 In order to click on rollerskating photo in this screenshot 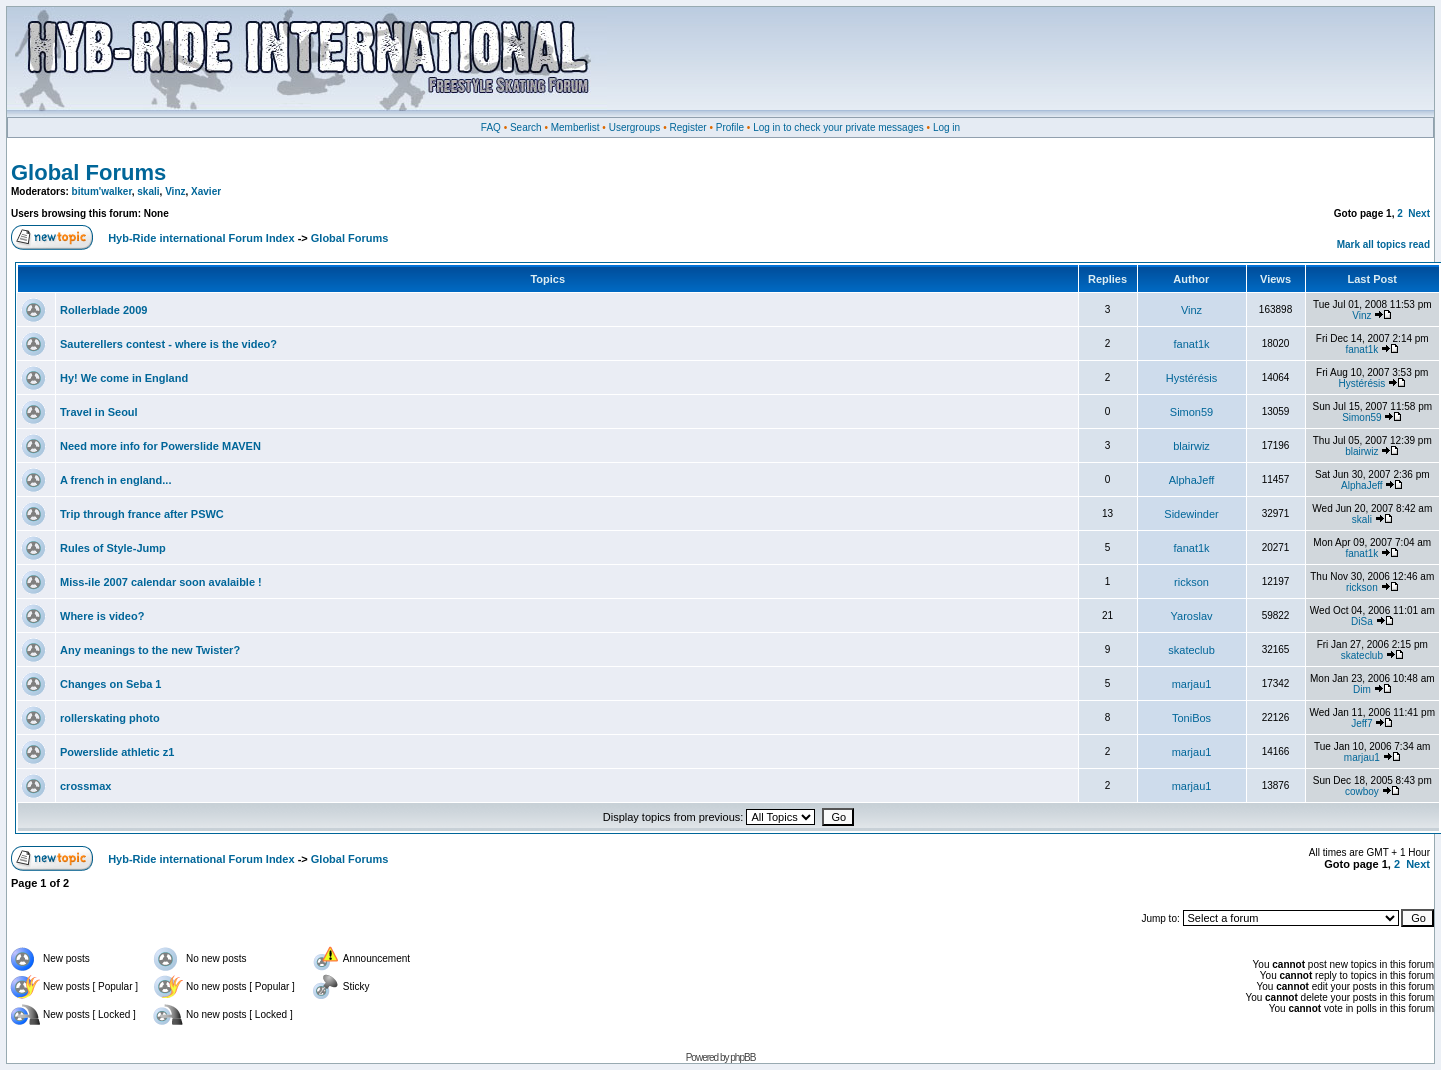, I will do `click(110, 718)`.